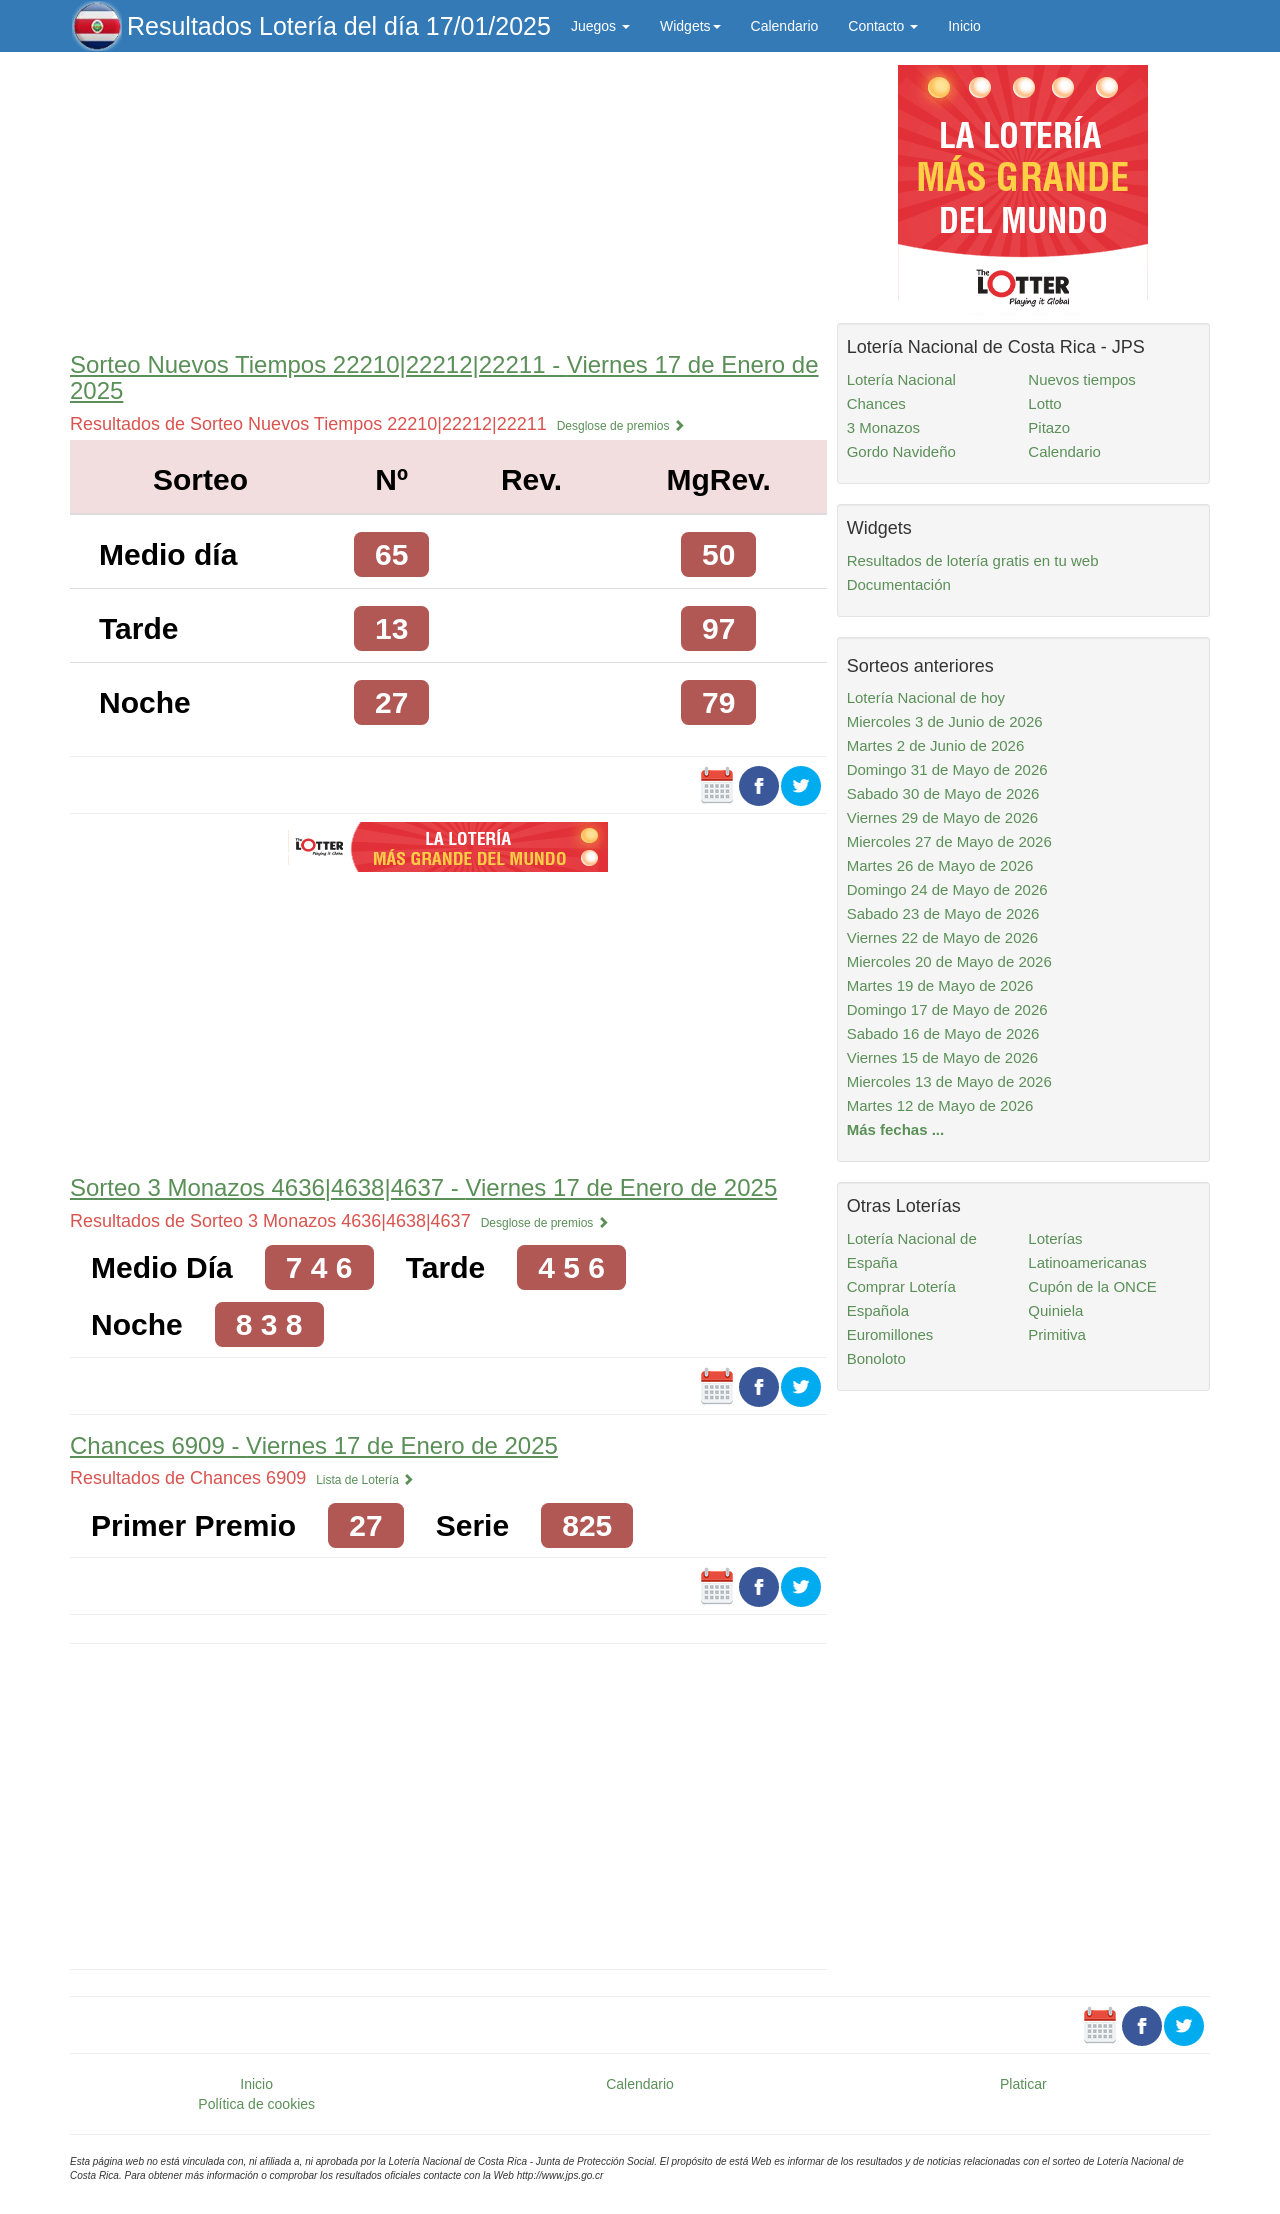 The width and height of the screenshot is (1280, 2214). I want to click on Calendario, so click(785, 26).